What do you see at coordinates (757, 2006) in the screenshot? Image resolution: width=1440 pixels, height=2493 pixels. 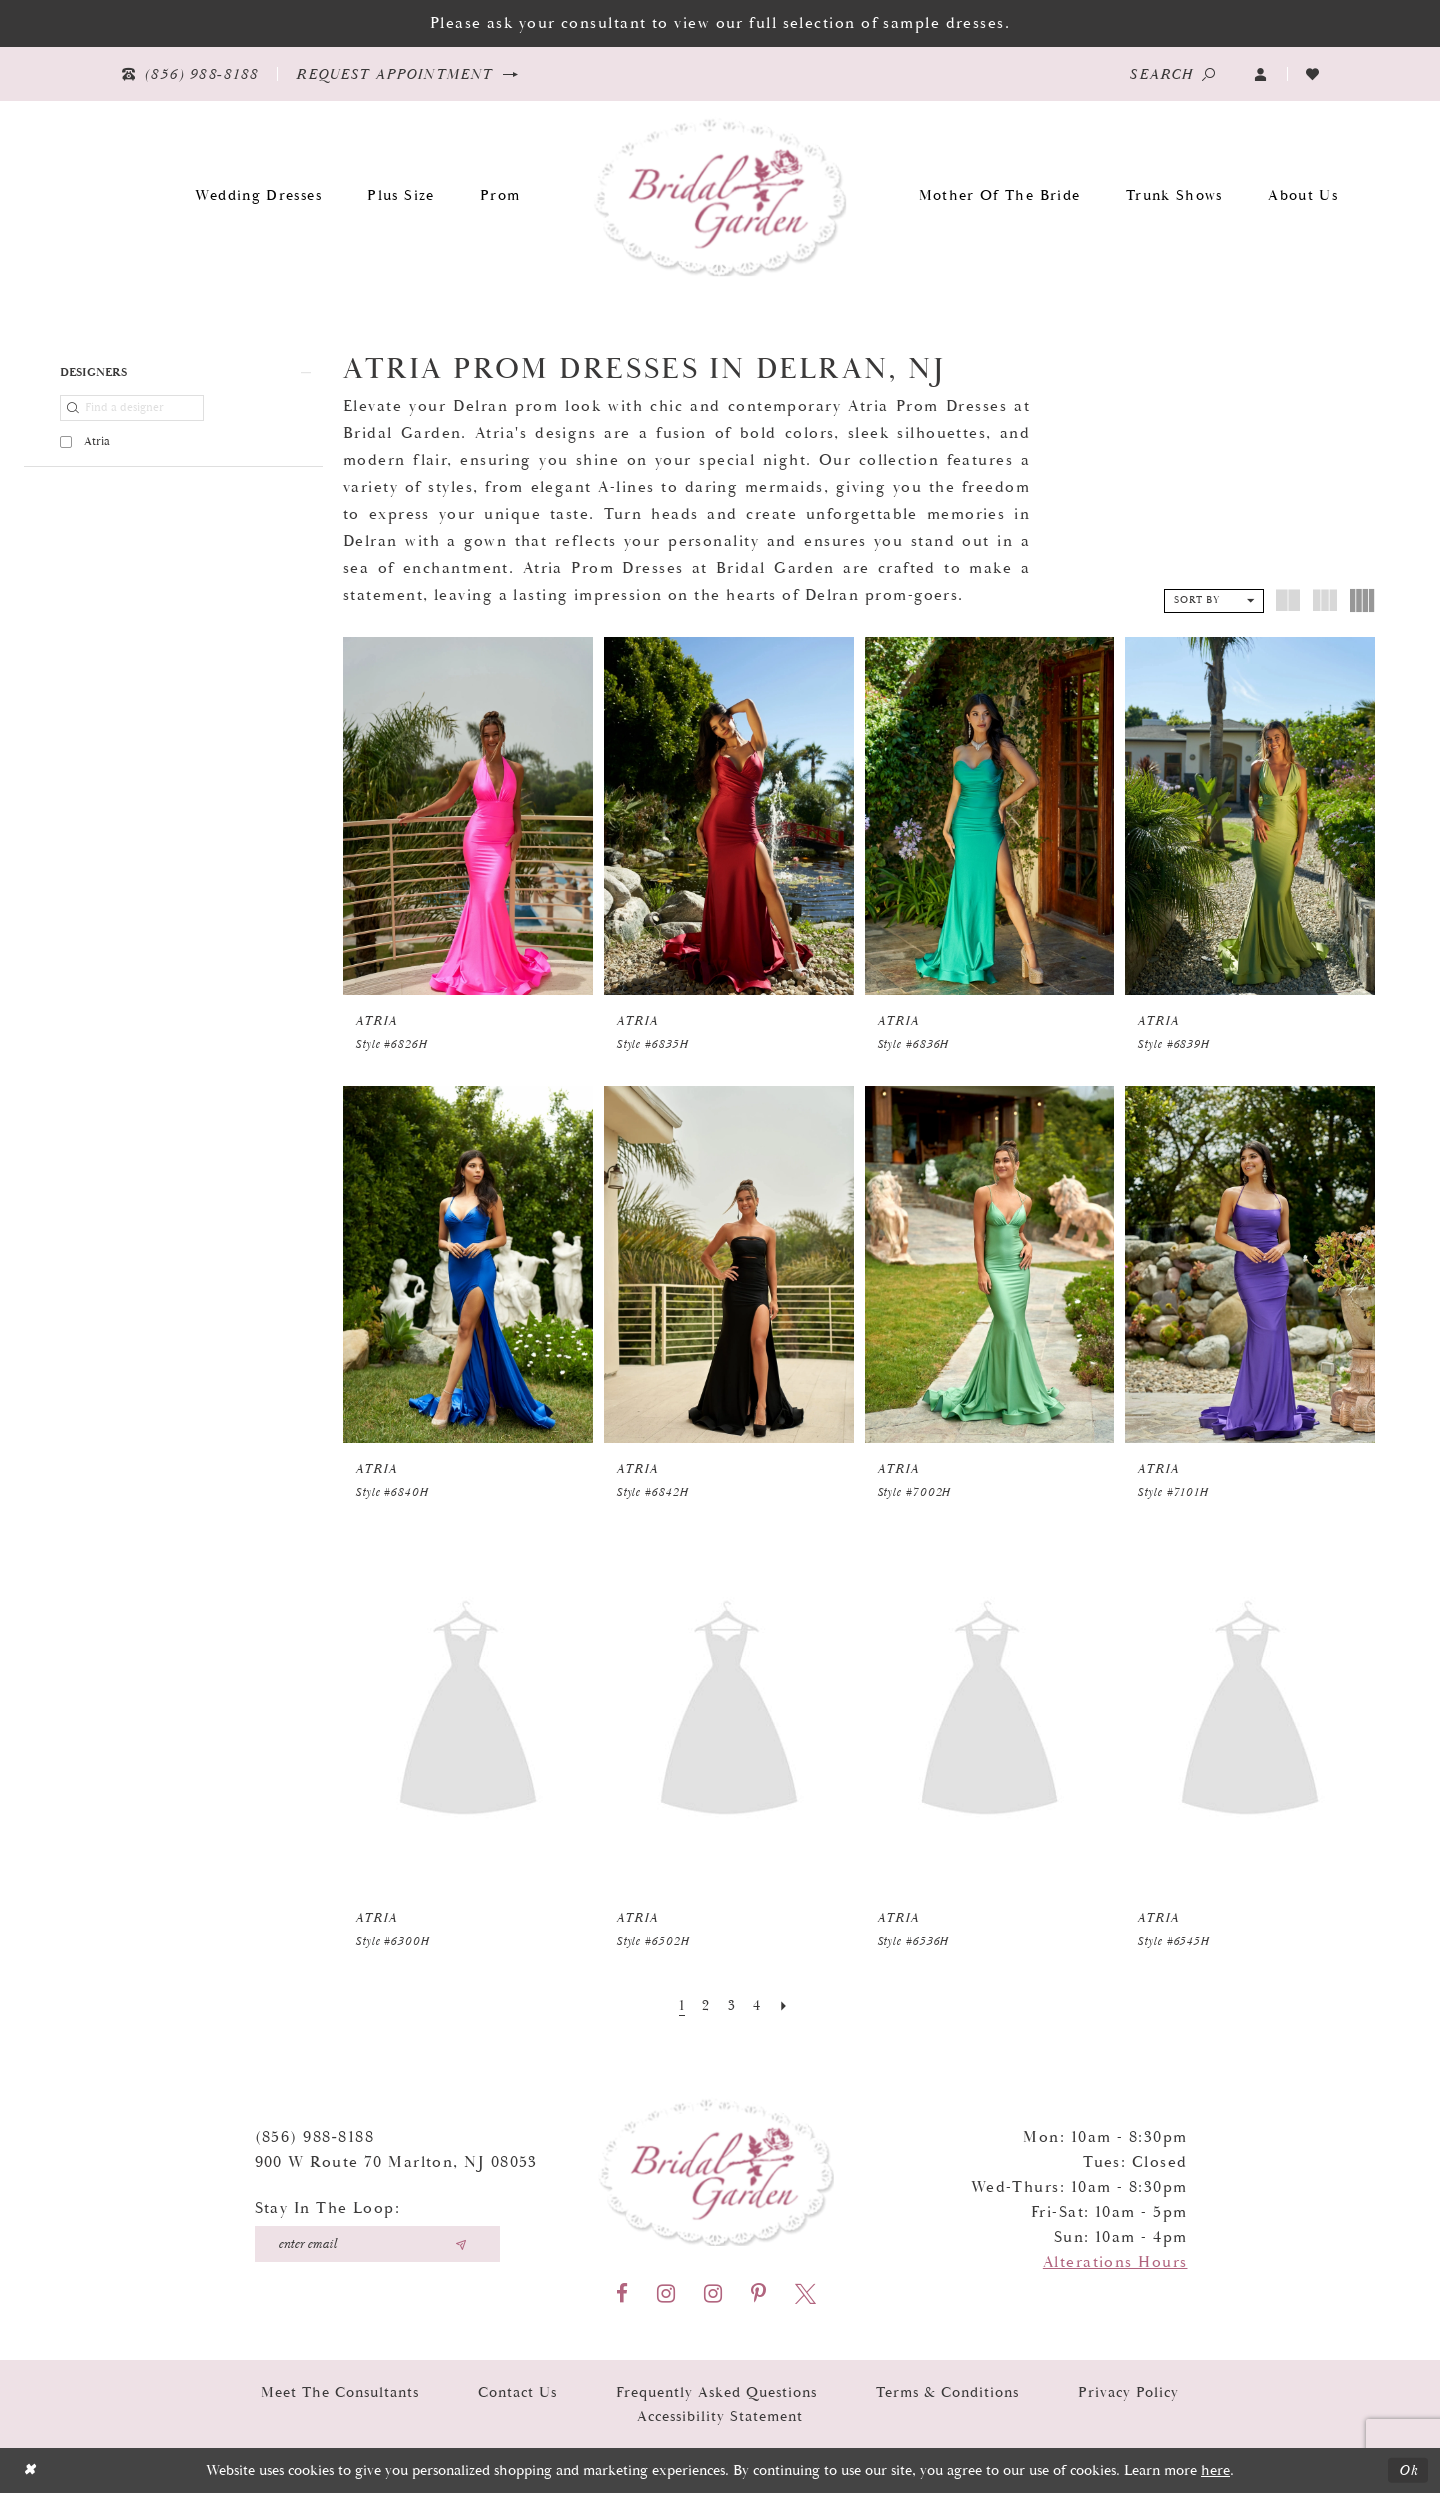 I see `[Page 4]` at bounding box center [757, 2006].